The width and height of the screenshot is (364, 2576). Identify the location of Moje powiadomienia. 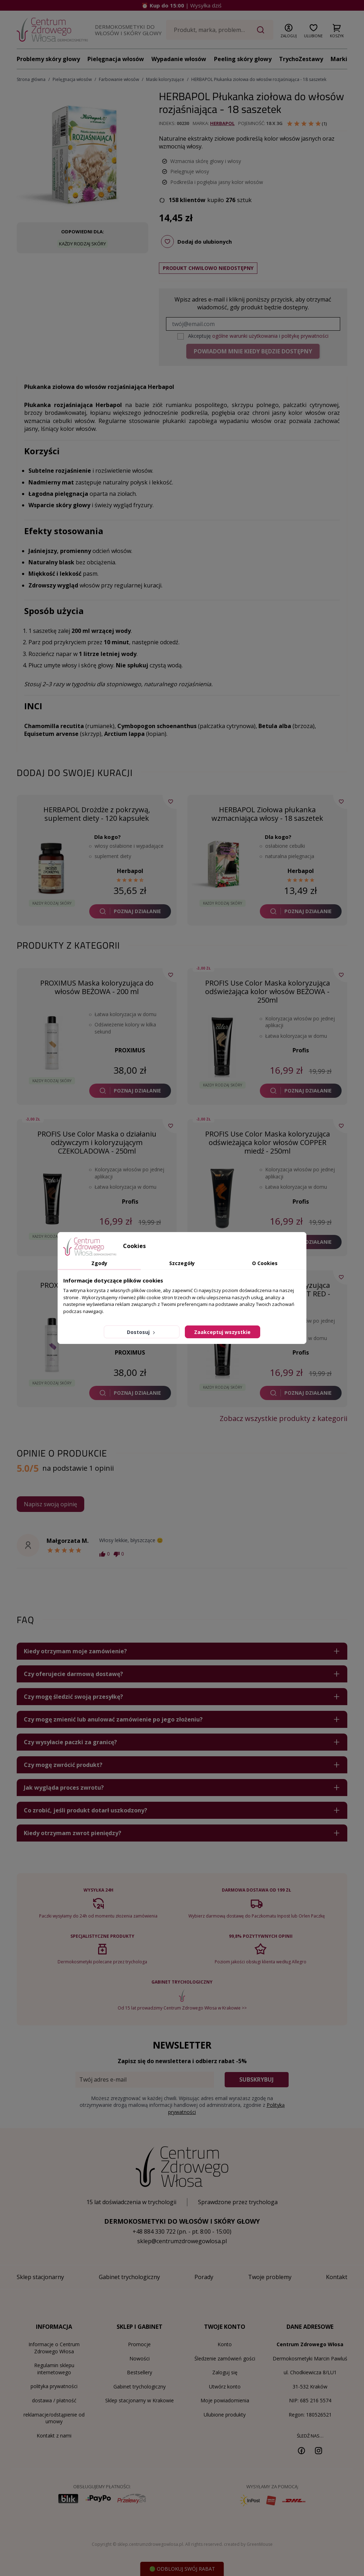
(224, 2400).